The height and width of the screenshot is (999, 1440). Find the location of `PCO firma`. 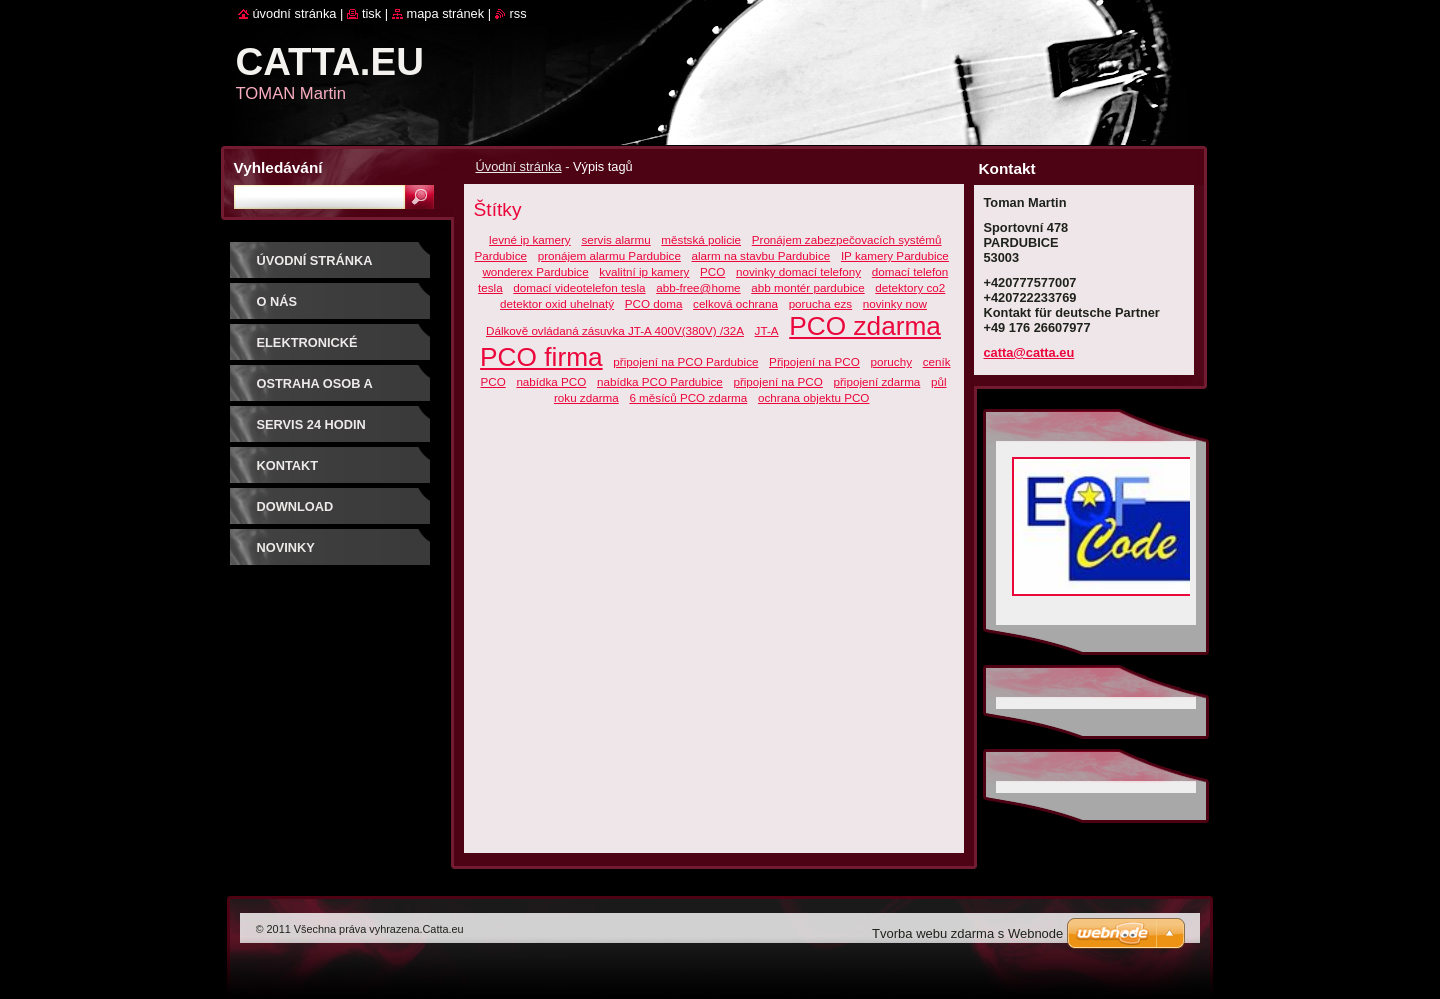

PCO firma is located at coordinates (541, 357).